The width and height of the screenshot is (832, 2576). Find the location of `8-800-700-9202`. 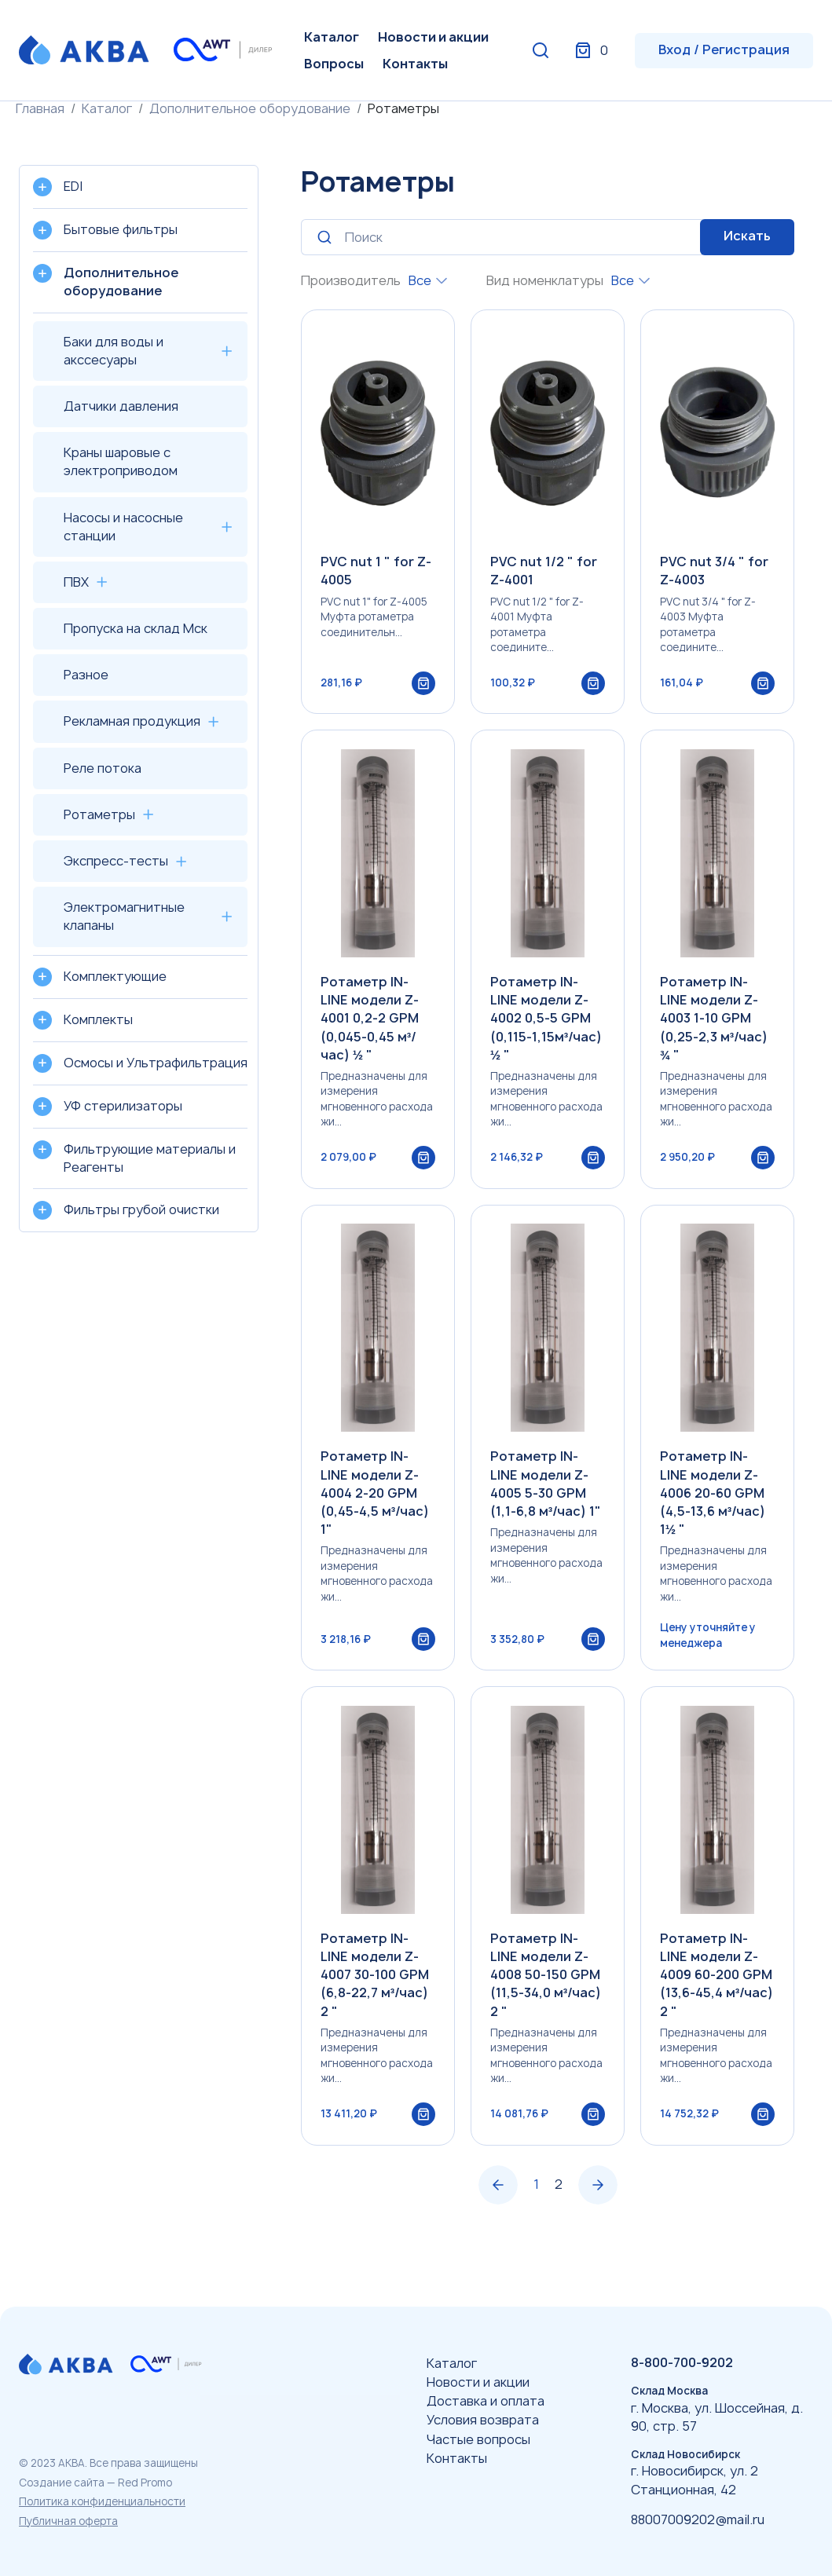

8-800-700-9202 is located at coordinates (682, 2362).